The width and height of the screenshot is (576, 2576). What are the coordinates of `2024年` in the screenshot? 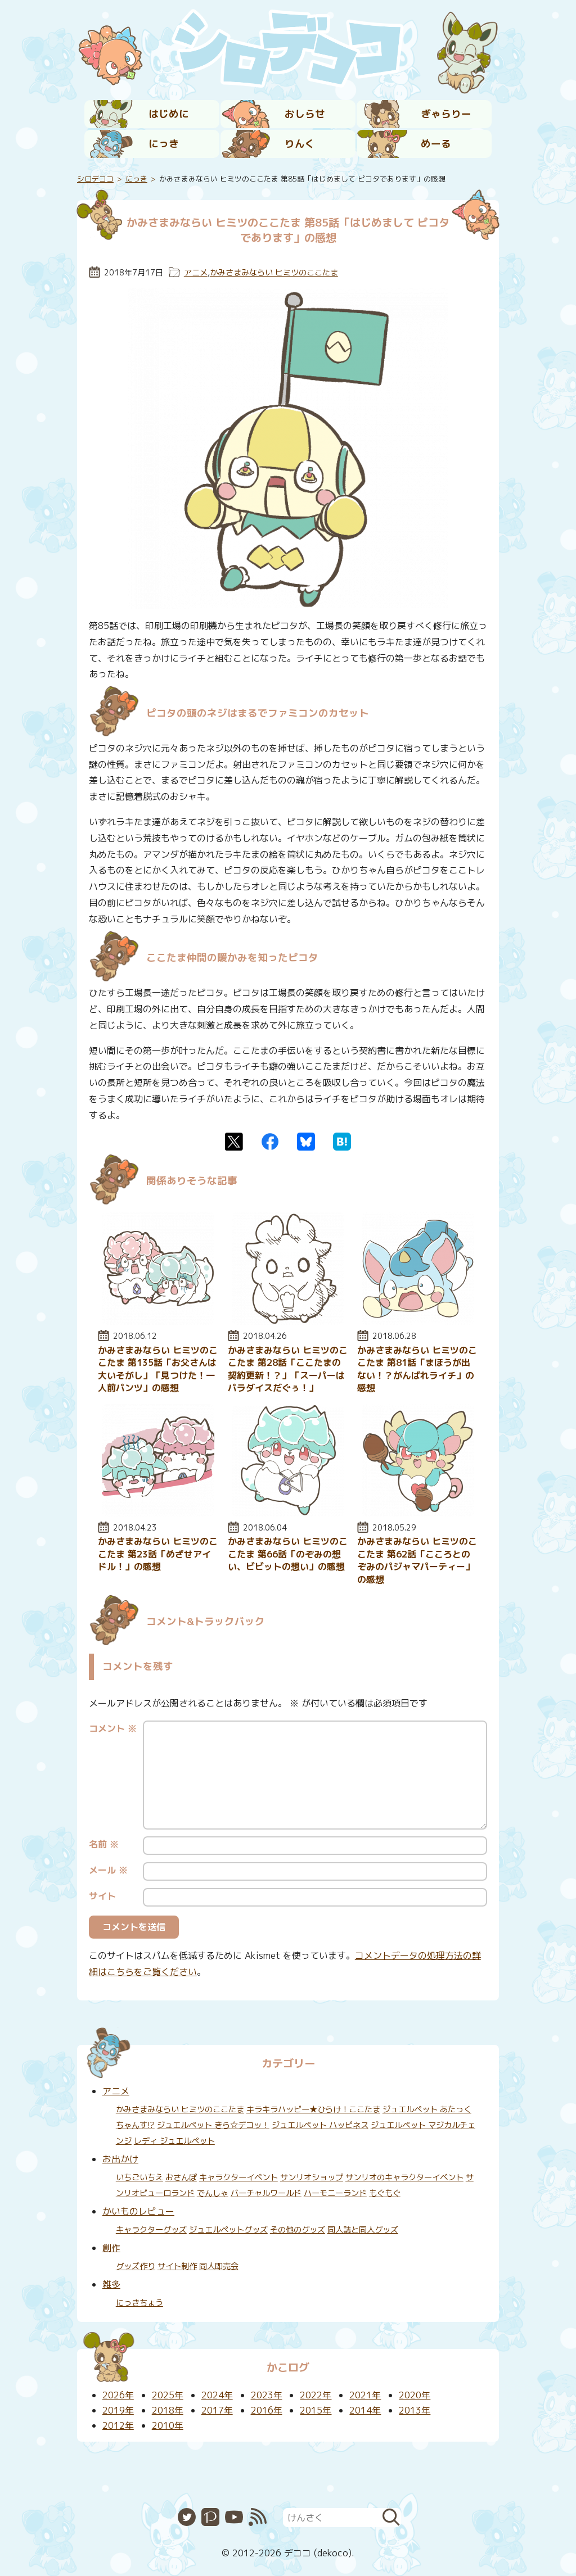 It's located at (217, 2395).